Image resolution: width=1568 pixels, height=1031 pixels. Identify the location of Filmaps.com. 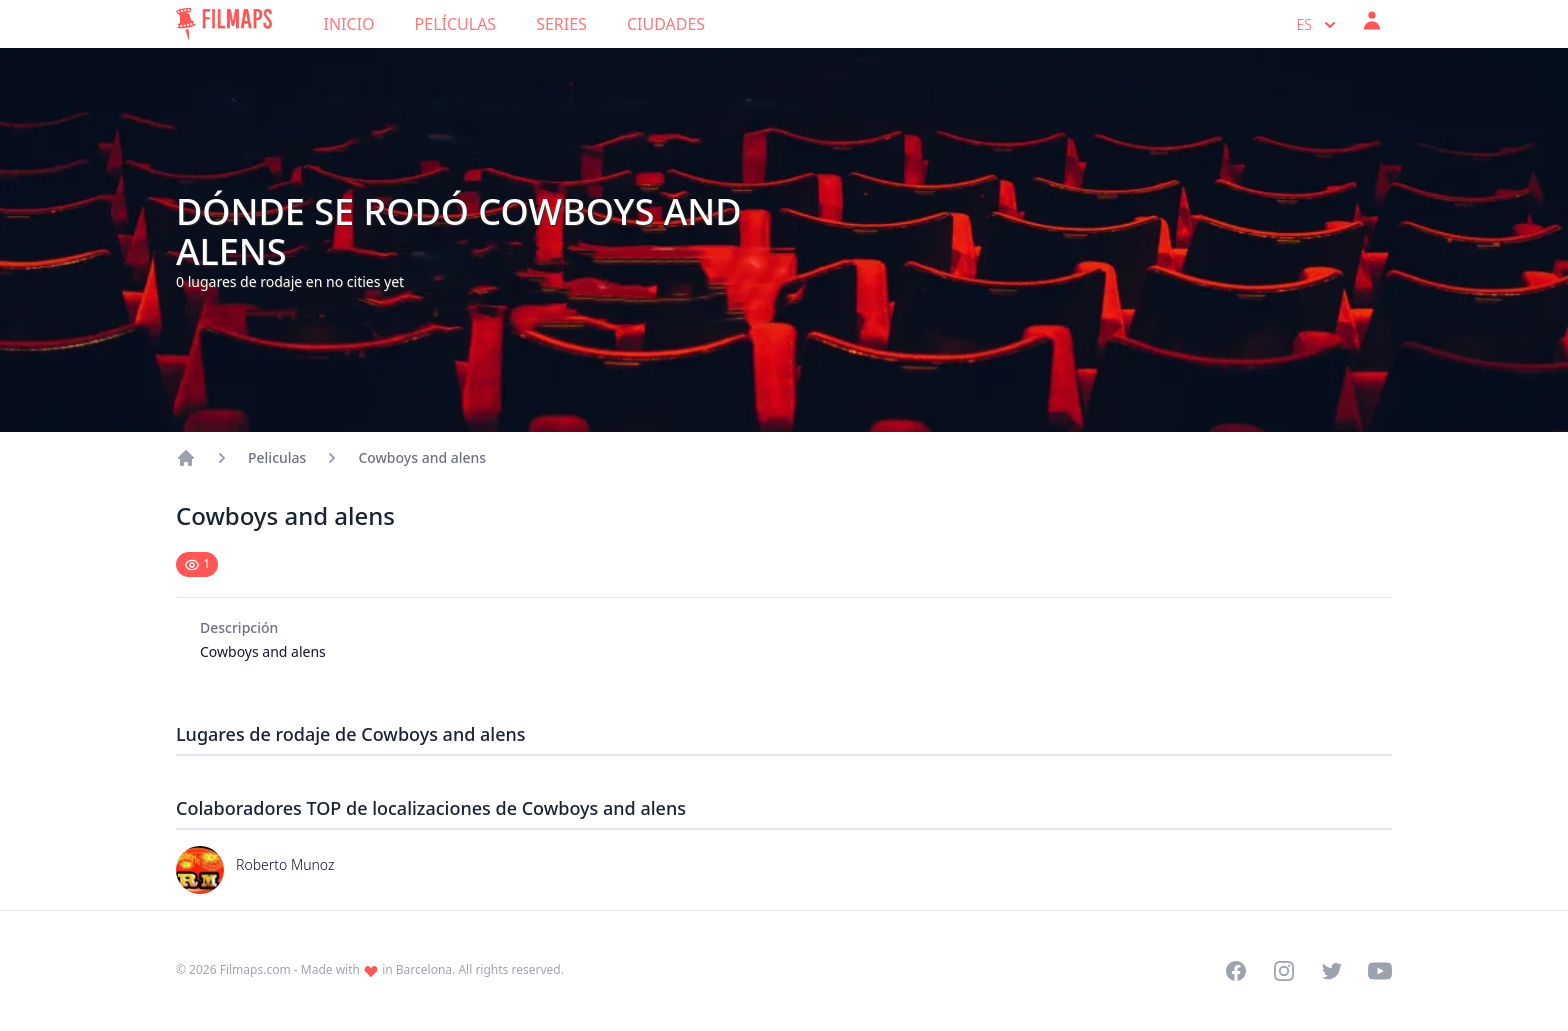
(255, 969).